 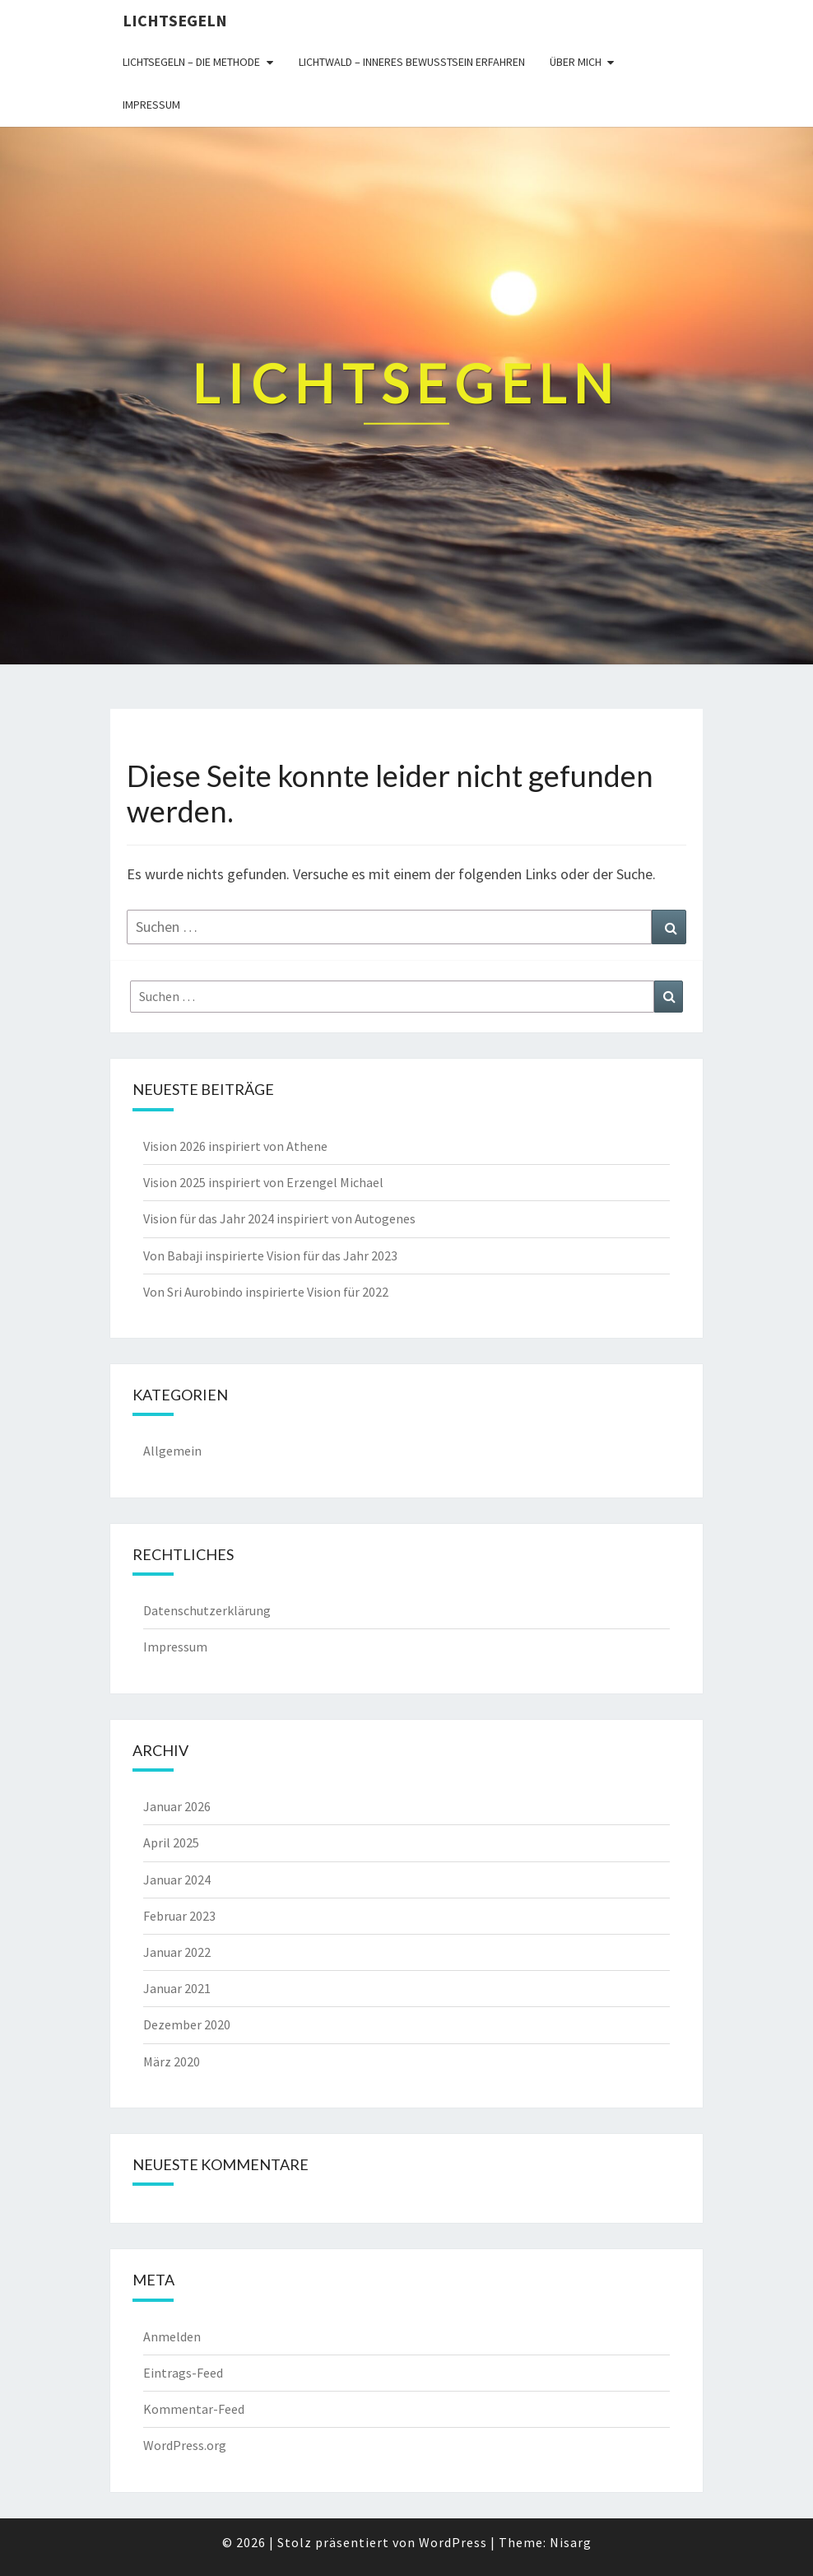 What do you see at coordinates (571, 2542) in the screenshot?
I see `Nisarg` at bounding box center [571, 2542].